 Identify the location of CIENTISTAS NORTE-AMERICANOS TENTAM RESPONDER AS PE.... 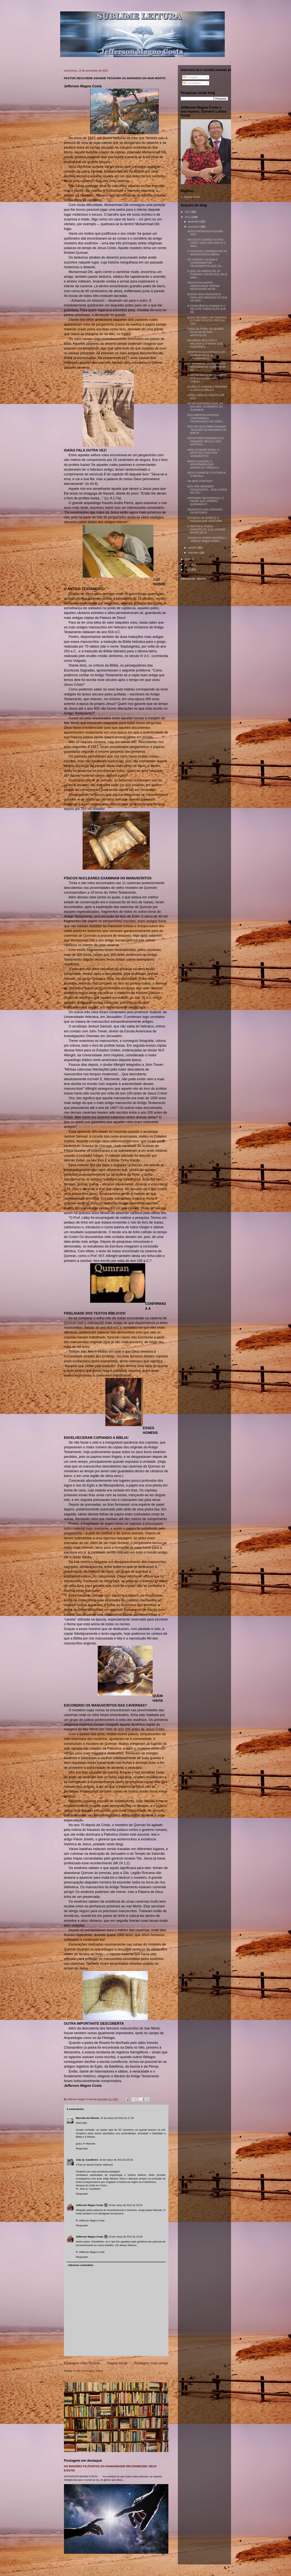
(203, 286).